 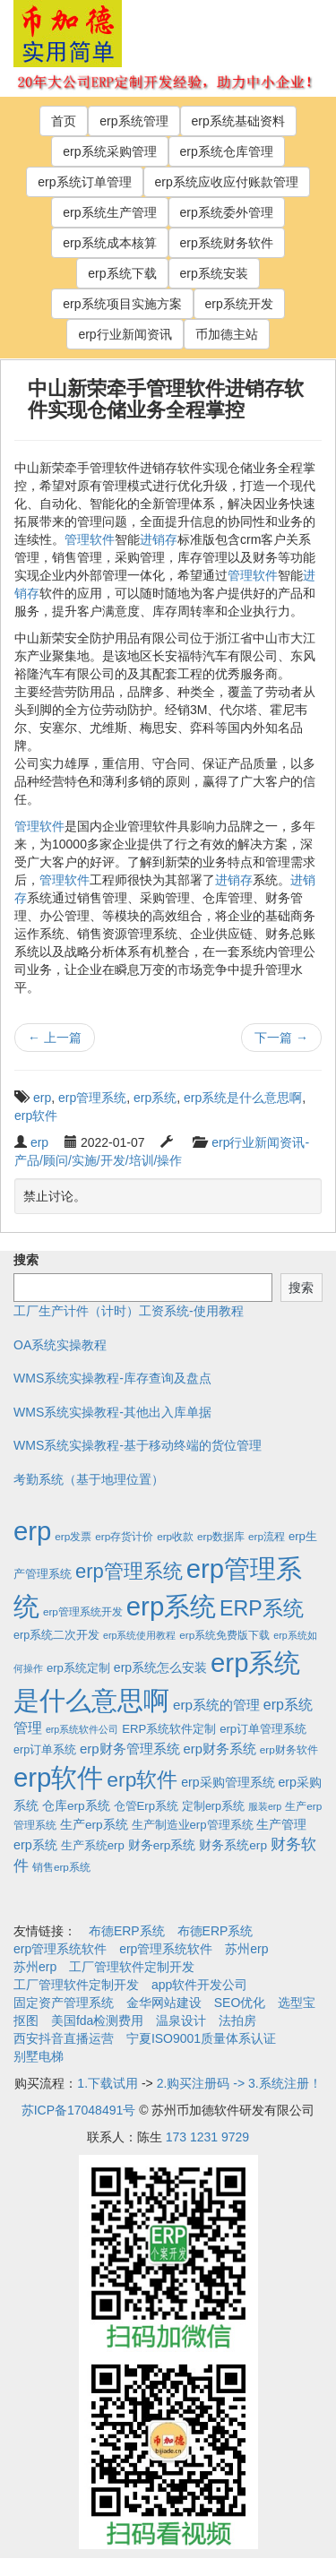 What do you see at coordinates (63, 2038) in the screenshot?
I see `西安抖音直播运营` at bounding box center [63, 2038].